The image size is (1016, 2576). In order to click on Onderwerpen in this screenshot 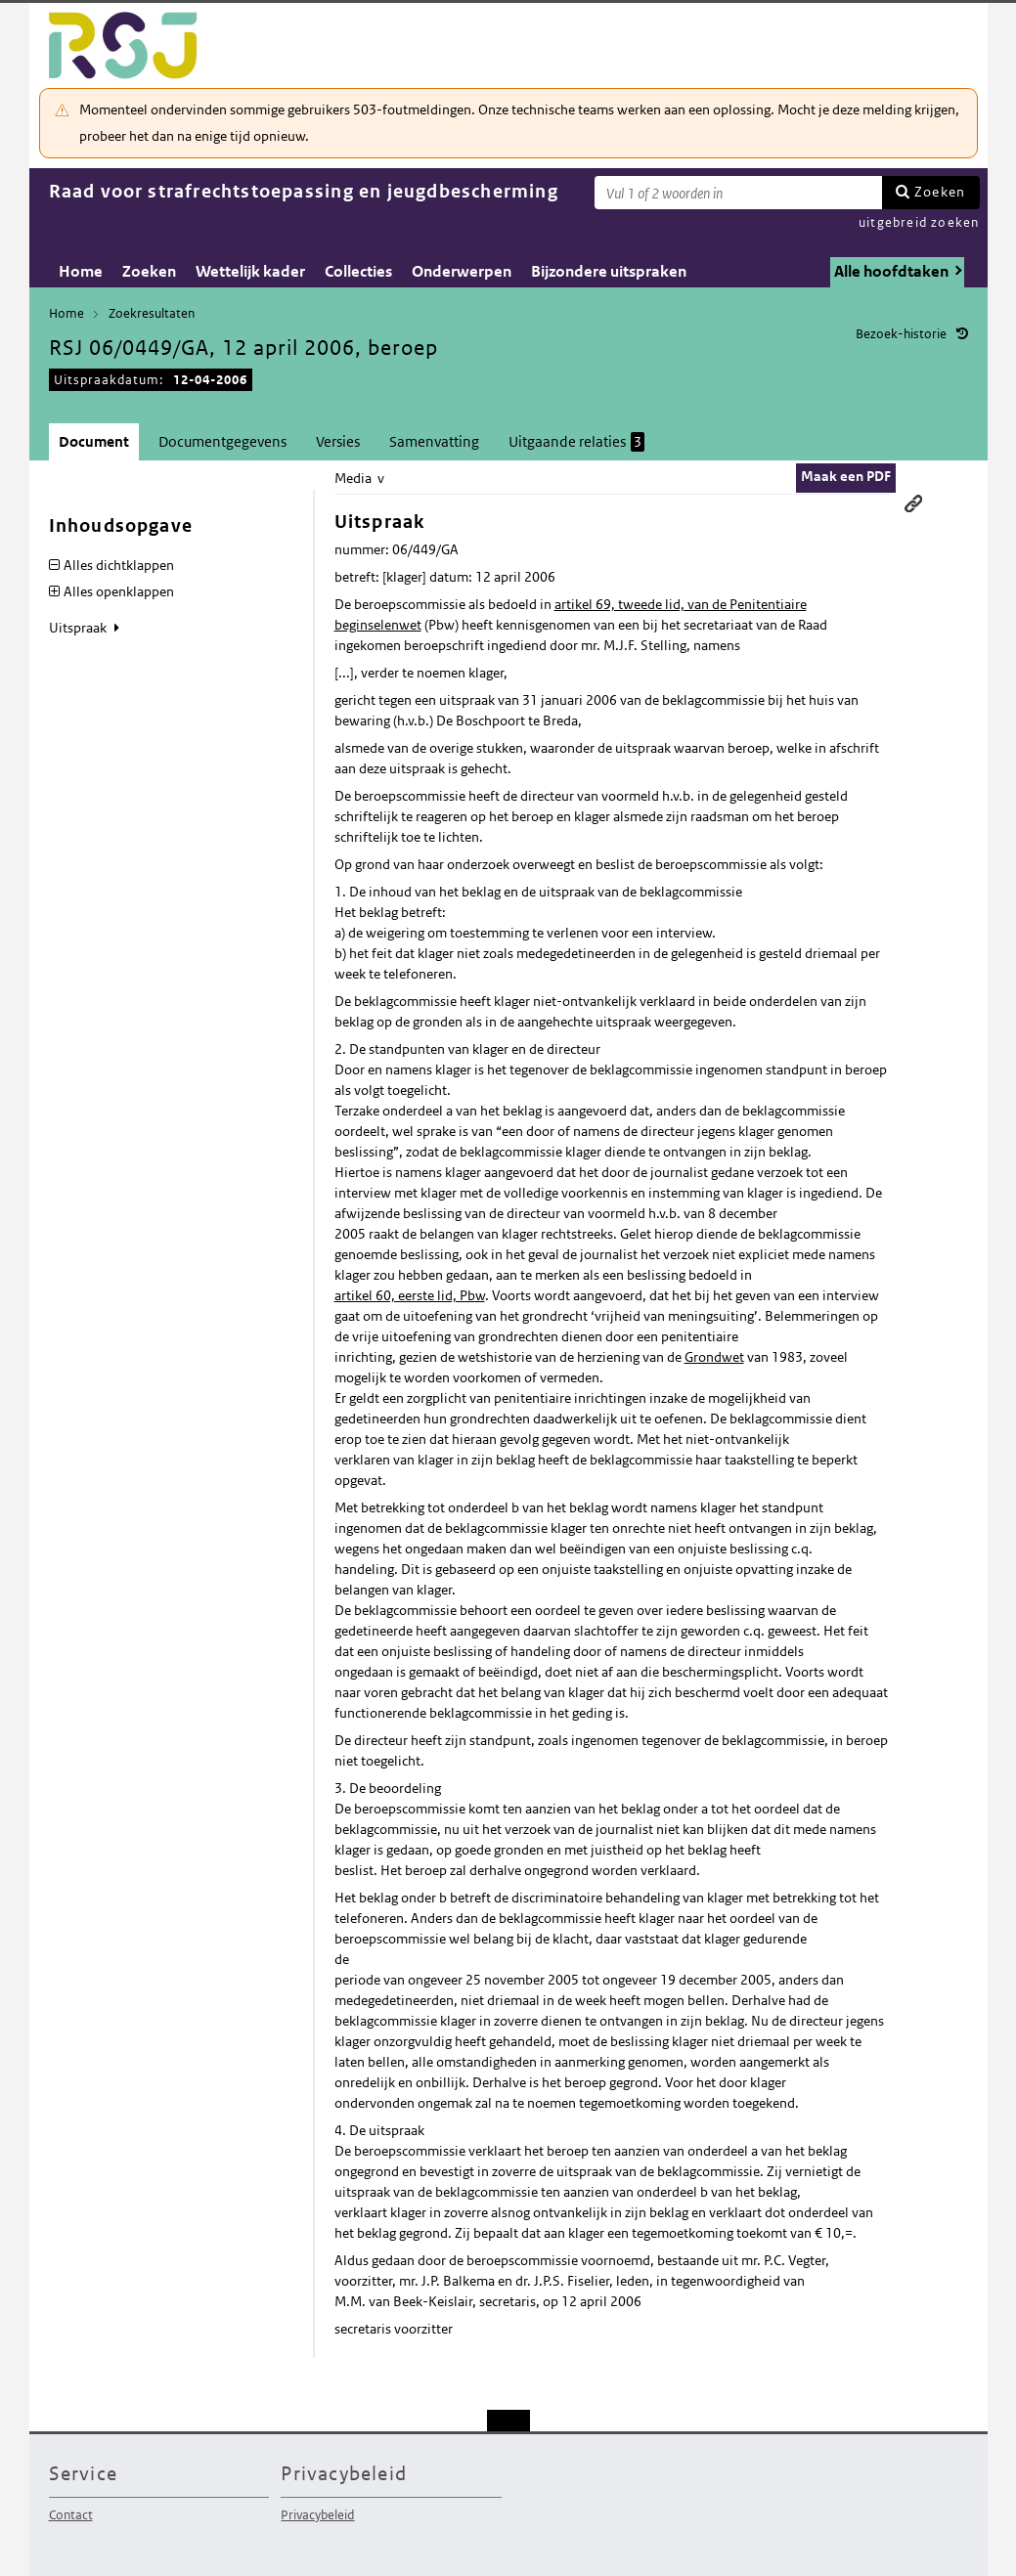, I will do `click(461, 271)`.